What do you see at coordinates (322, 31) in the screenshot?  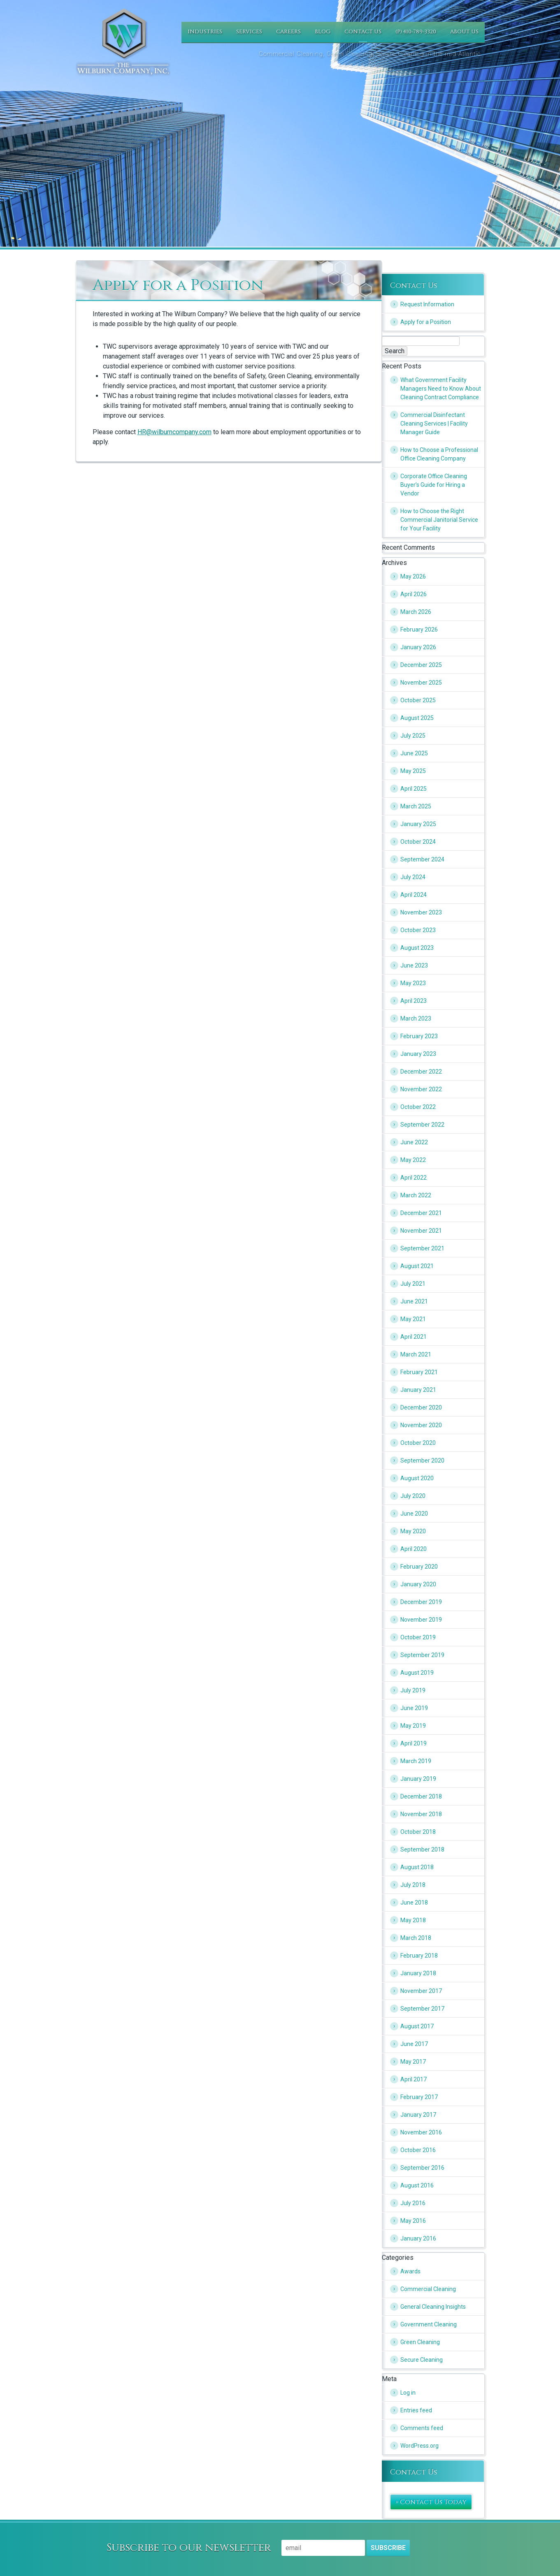 I see `Blog` at bounding box center [322, 31].